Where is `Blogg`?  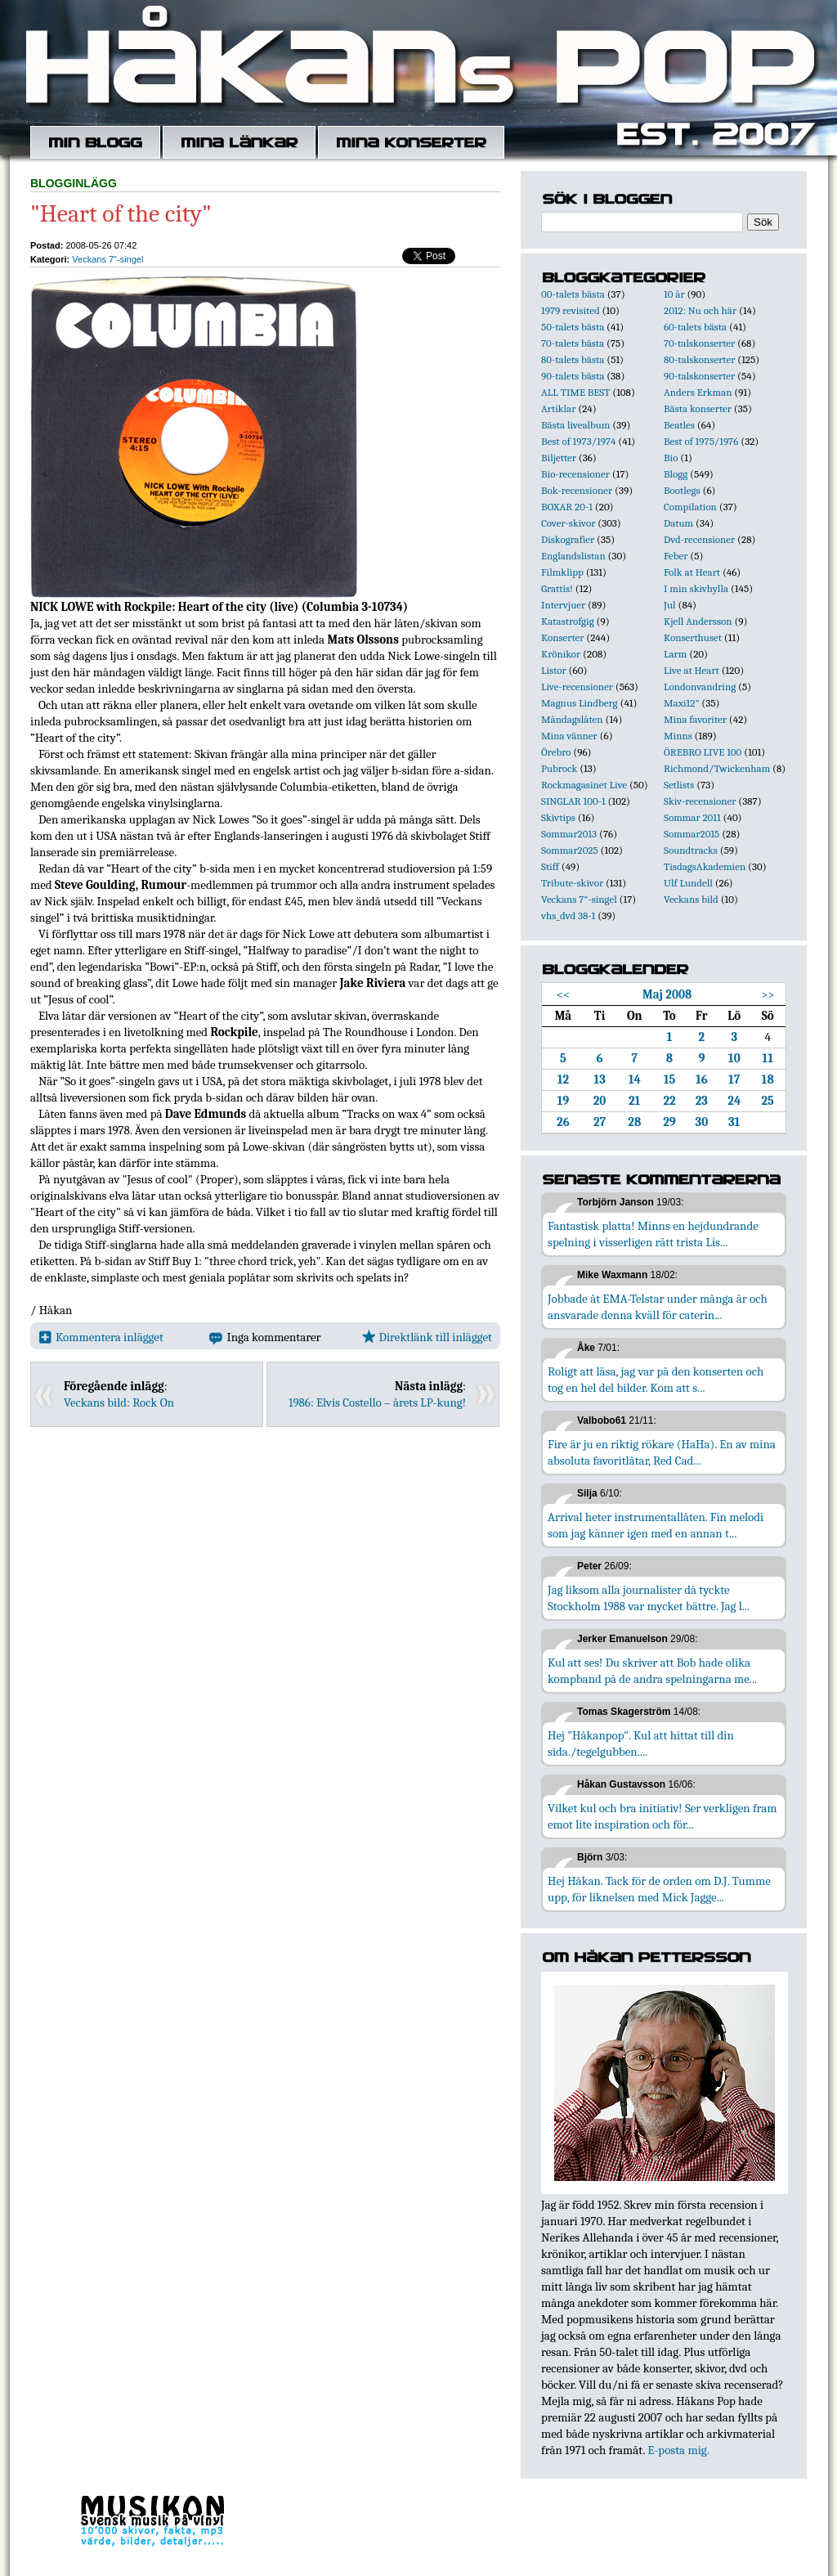
Blogg is located at coordinates (675, 474).